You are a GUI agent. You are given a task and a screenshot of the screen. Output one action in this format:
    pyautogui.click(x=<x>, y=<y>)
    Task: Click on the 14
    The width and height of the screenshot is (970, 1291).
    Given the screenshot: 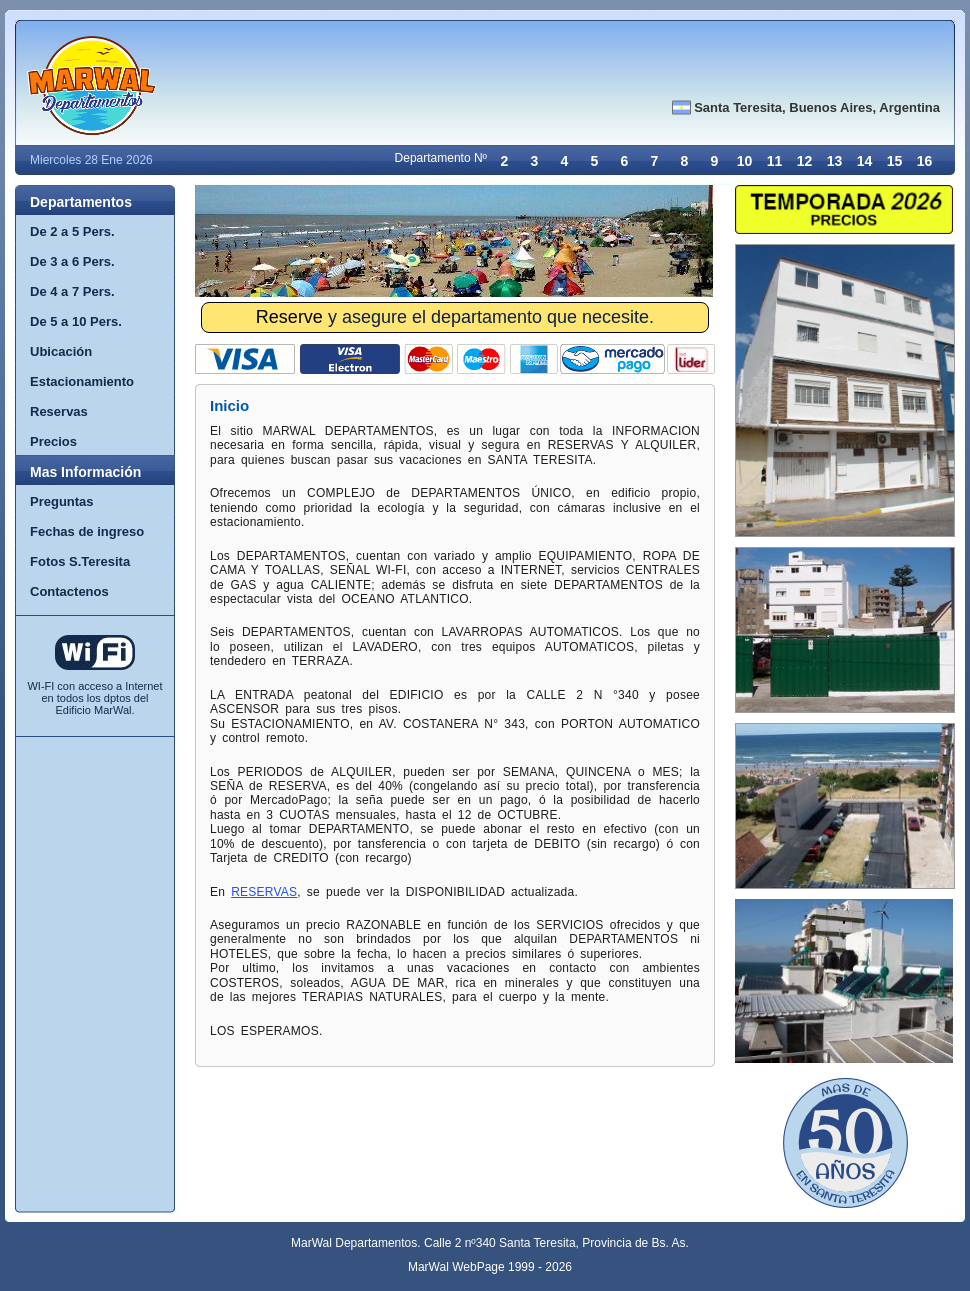 What is the action you would take?
    pyautogui.click(x=865, y=161)
    